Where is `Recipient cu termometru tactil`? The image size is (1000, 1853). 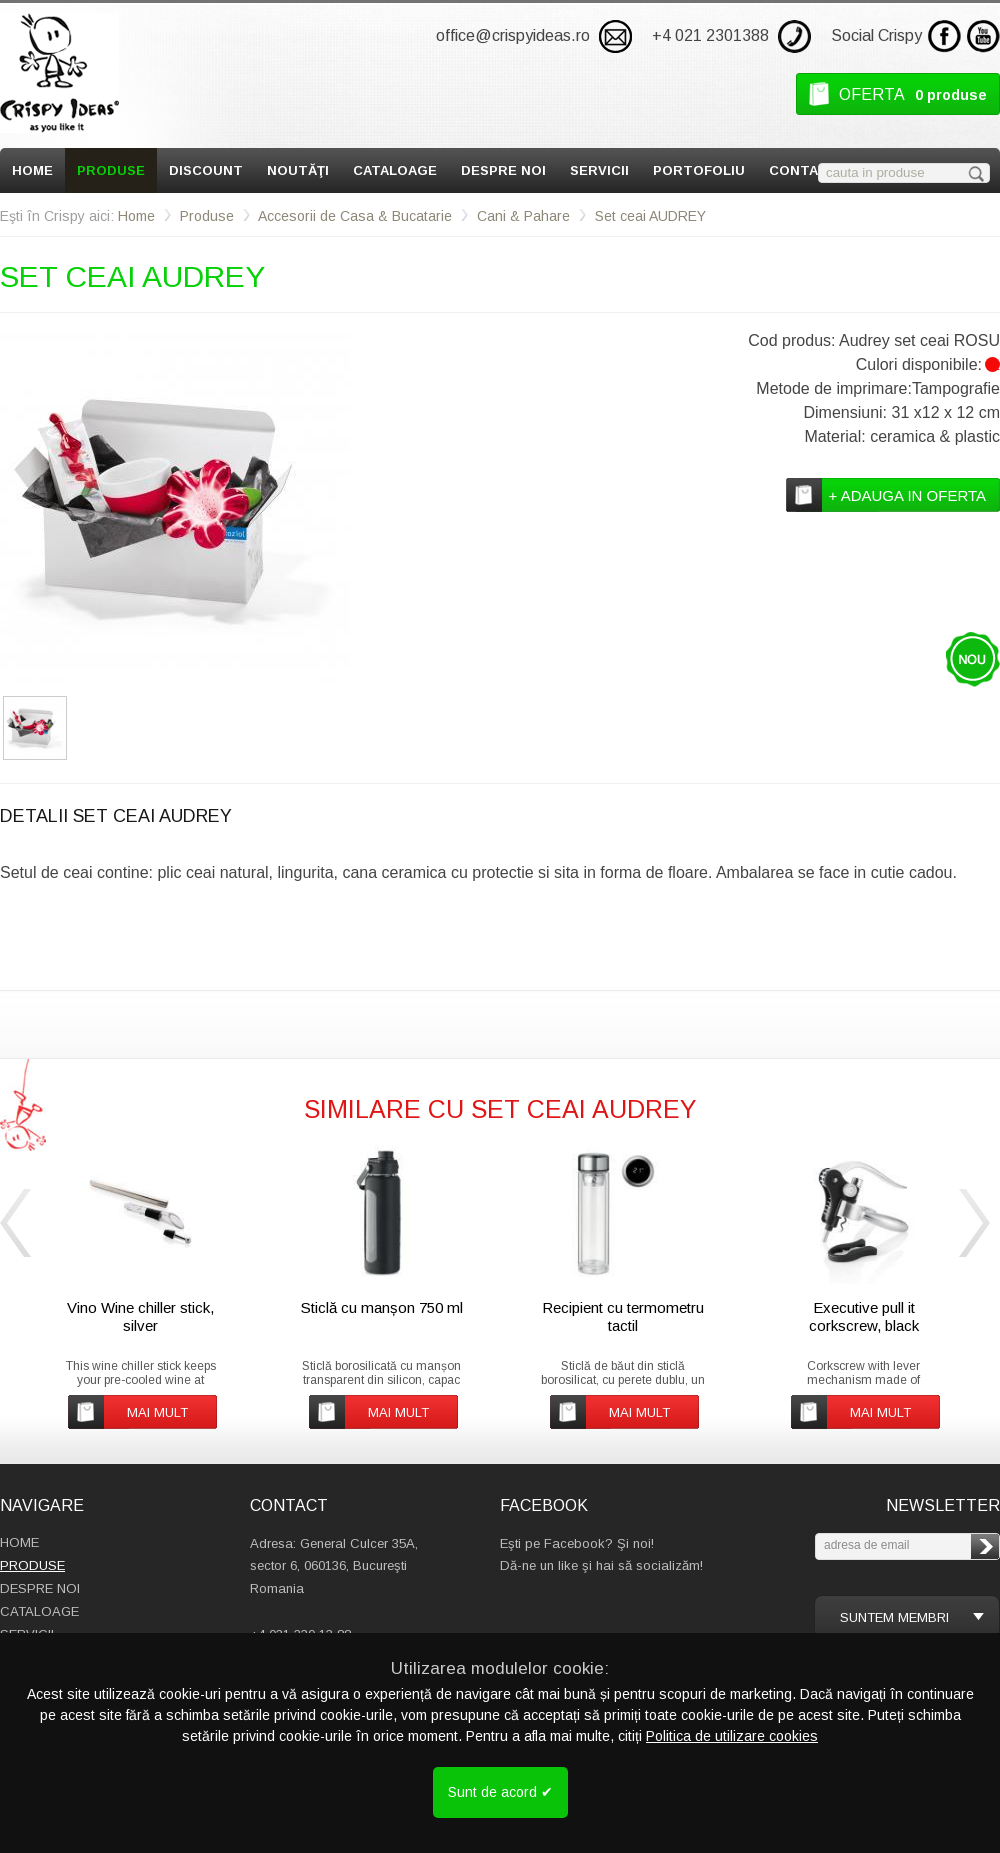
Recipient cu termometru tactil is located at coordinates (623, 1316).